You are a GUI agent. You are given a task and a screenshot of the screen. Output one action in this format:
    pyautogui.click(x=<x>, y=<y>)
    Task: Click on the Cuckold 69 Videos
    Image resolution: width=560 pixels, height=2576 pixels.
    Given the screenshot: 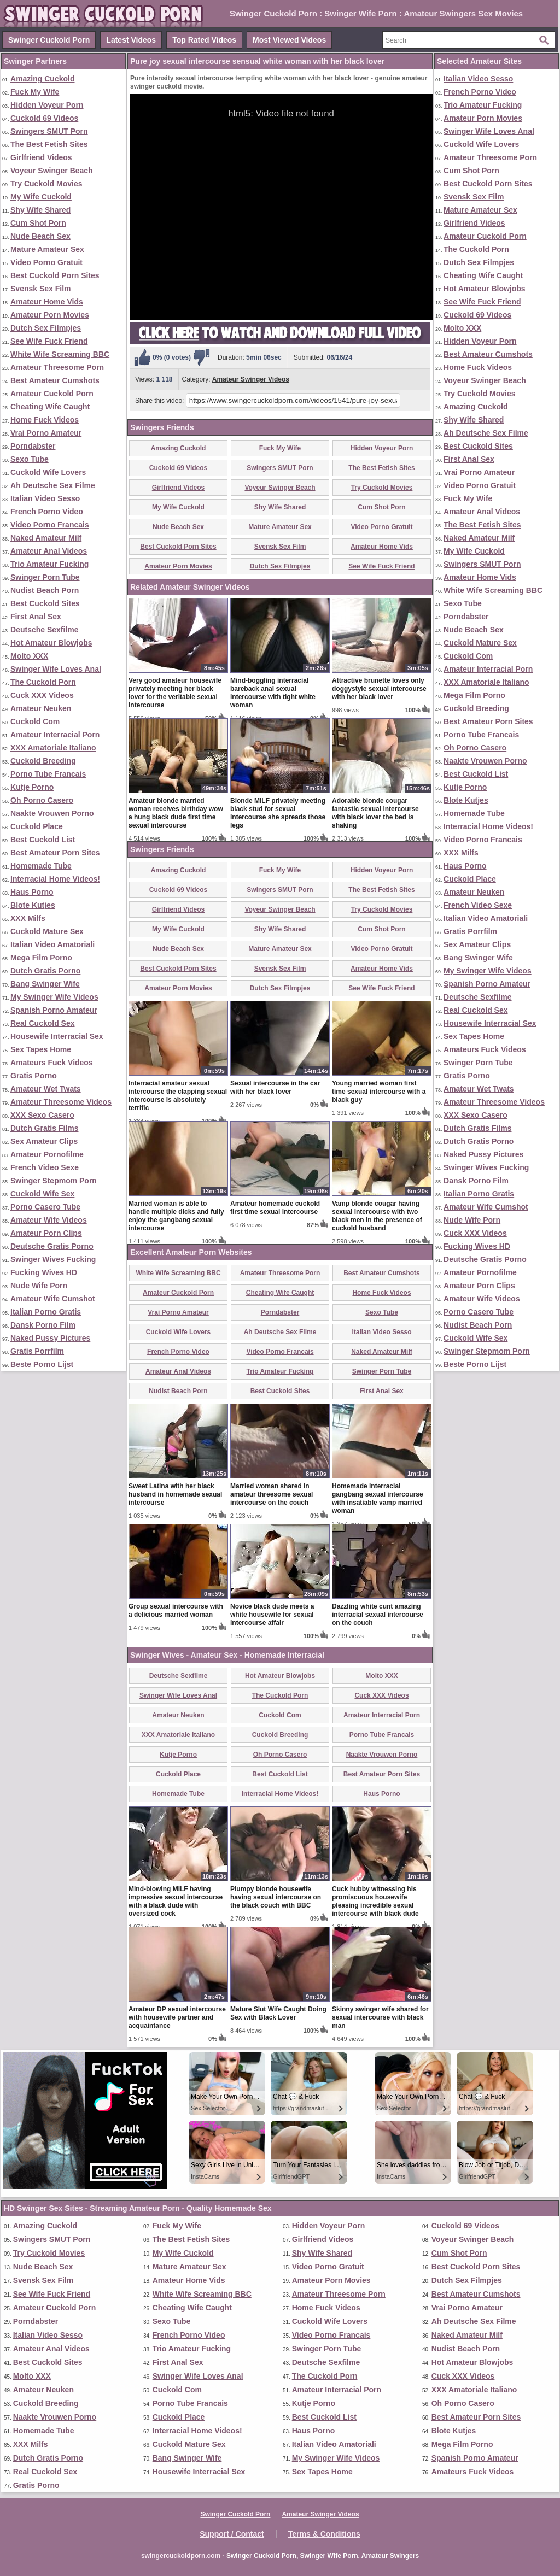 What is the action you would take?
    pyautogui.click(x=44, y=118)
    